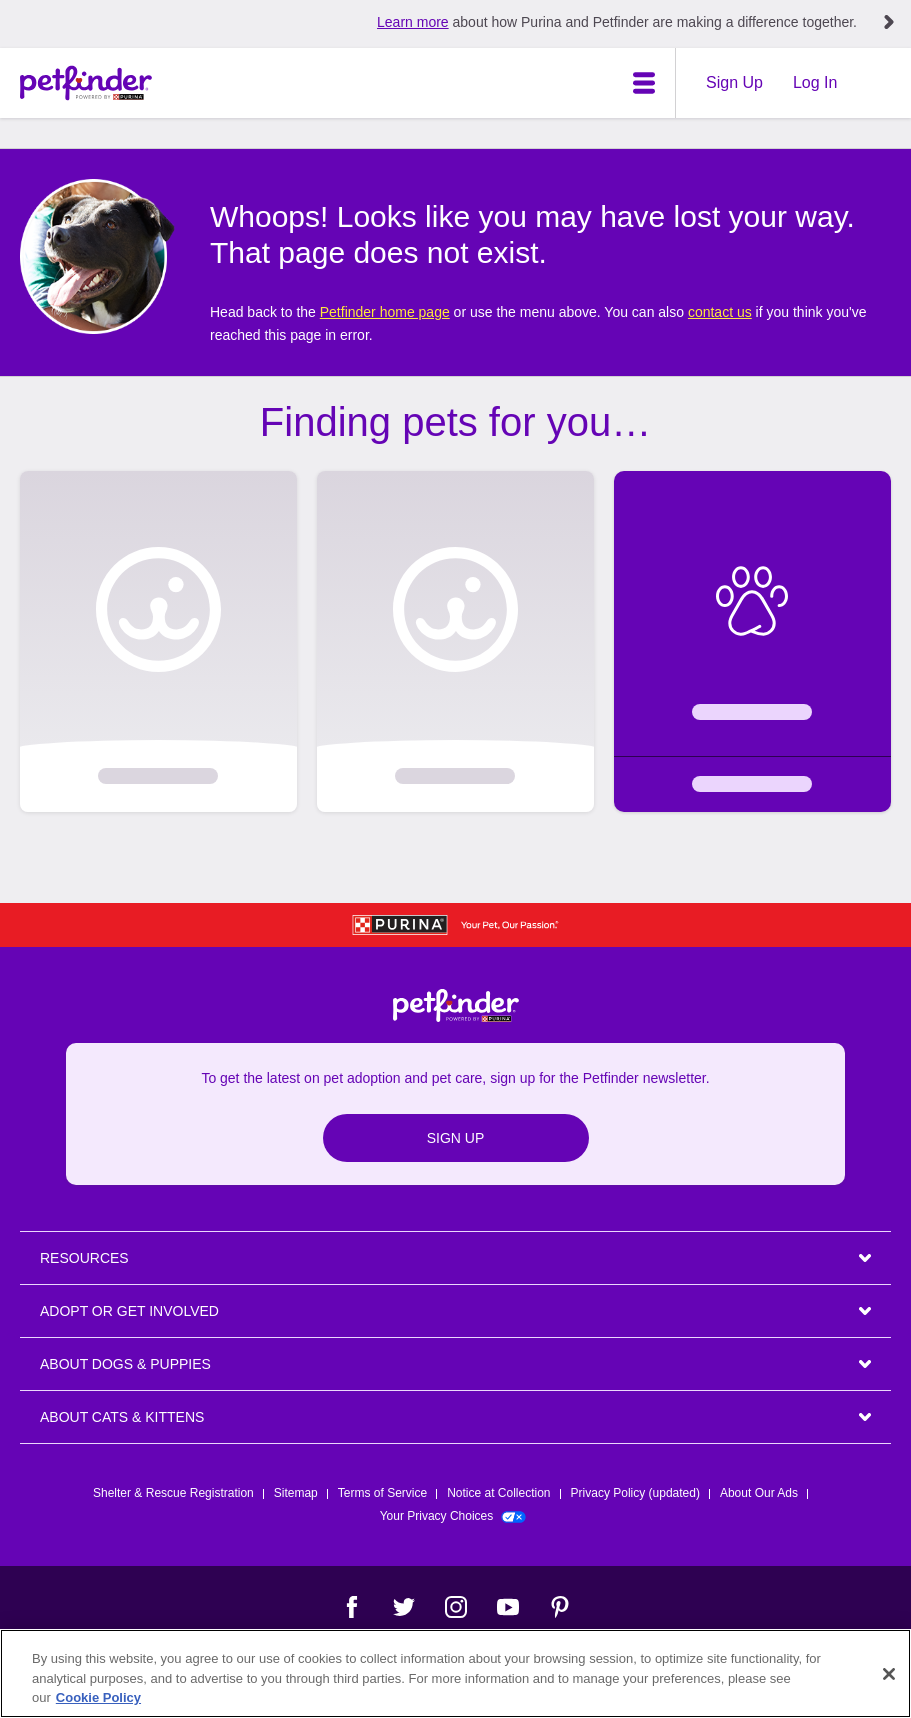  What do you see at coordinates (635, 1493) in the screenshot?
I see `Privacy Policy (updated)` at bounding box center [635, 1493].